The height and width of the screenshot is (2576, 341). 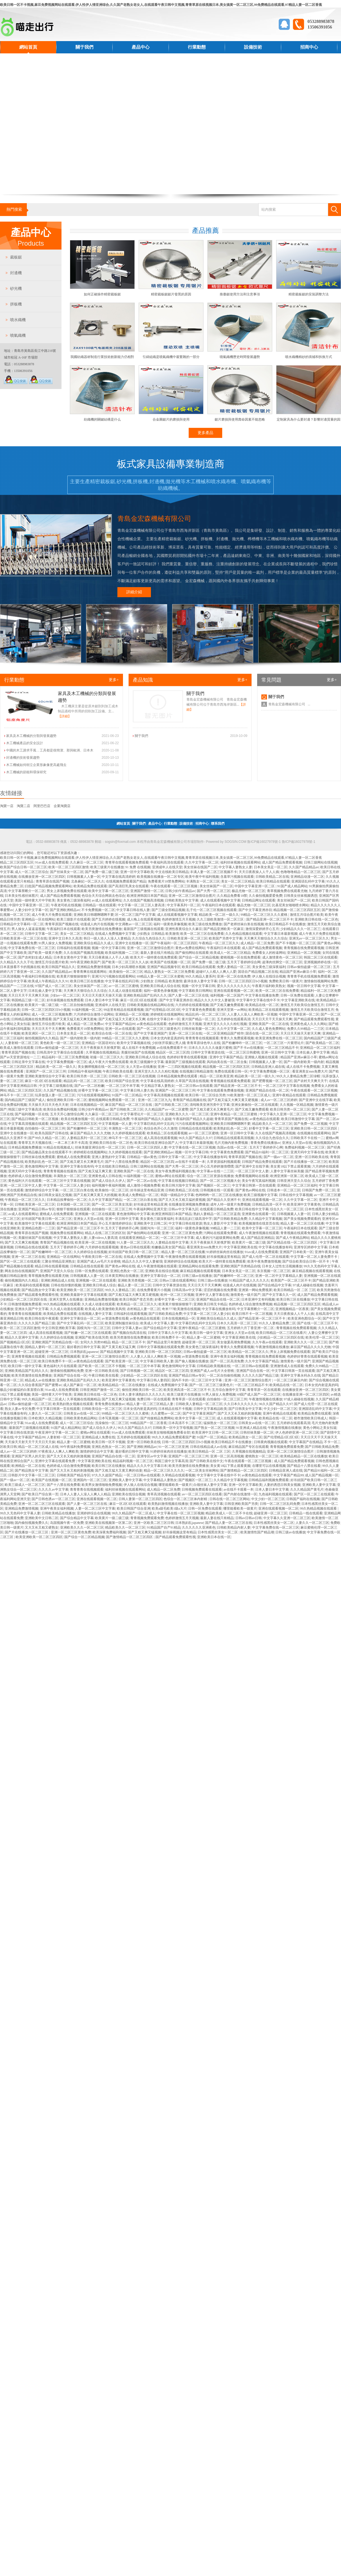 What do you see at coordinates (100, 1390) in the screenshot?
I see `日韩亚洲国产激情一区二区` at bounding box center [100, 1390].